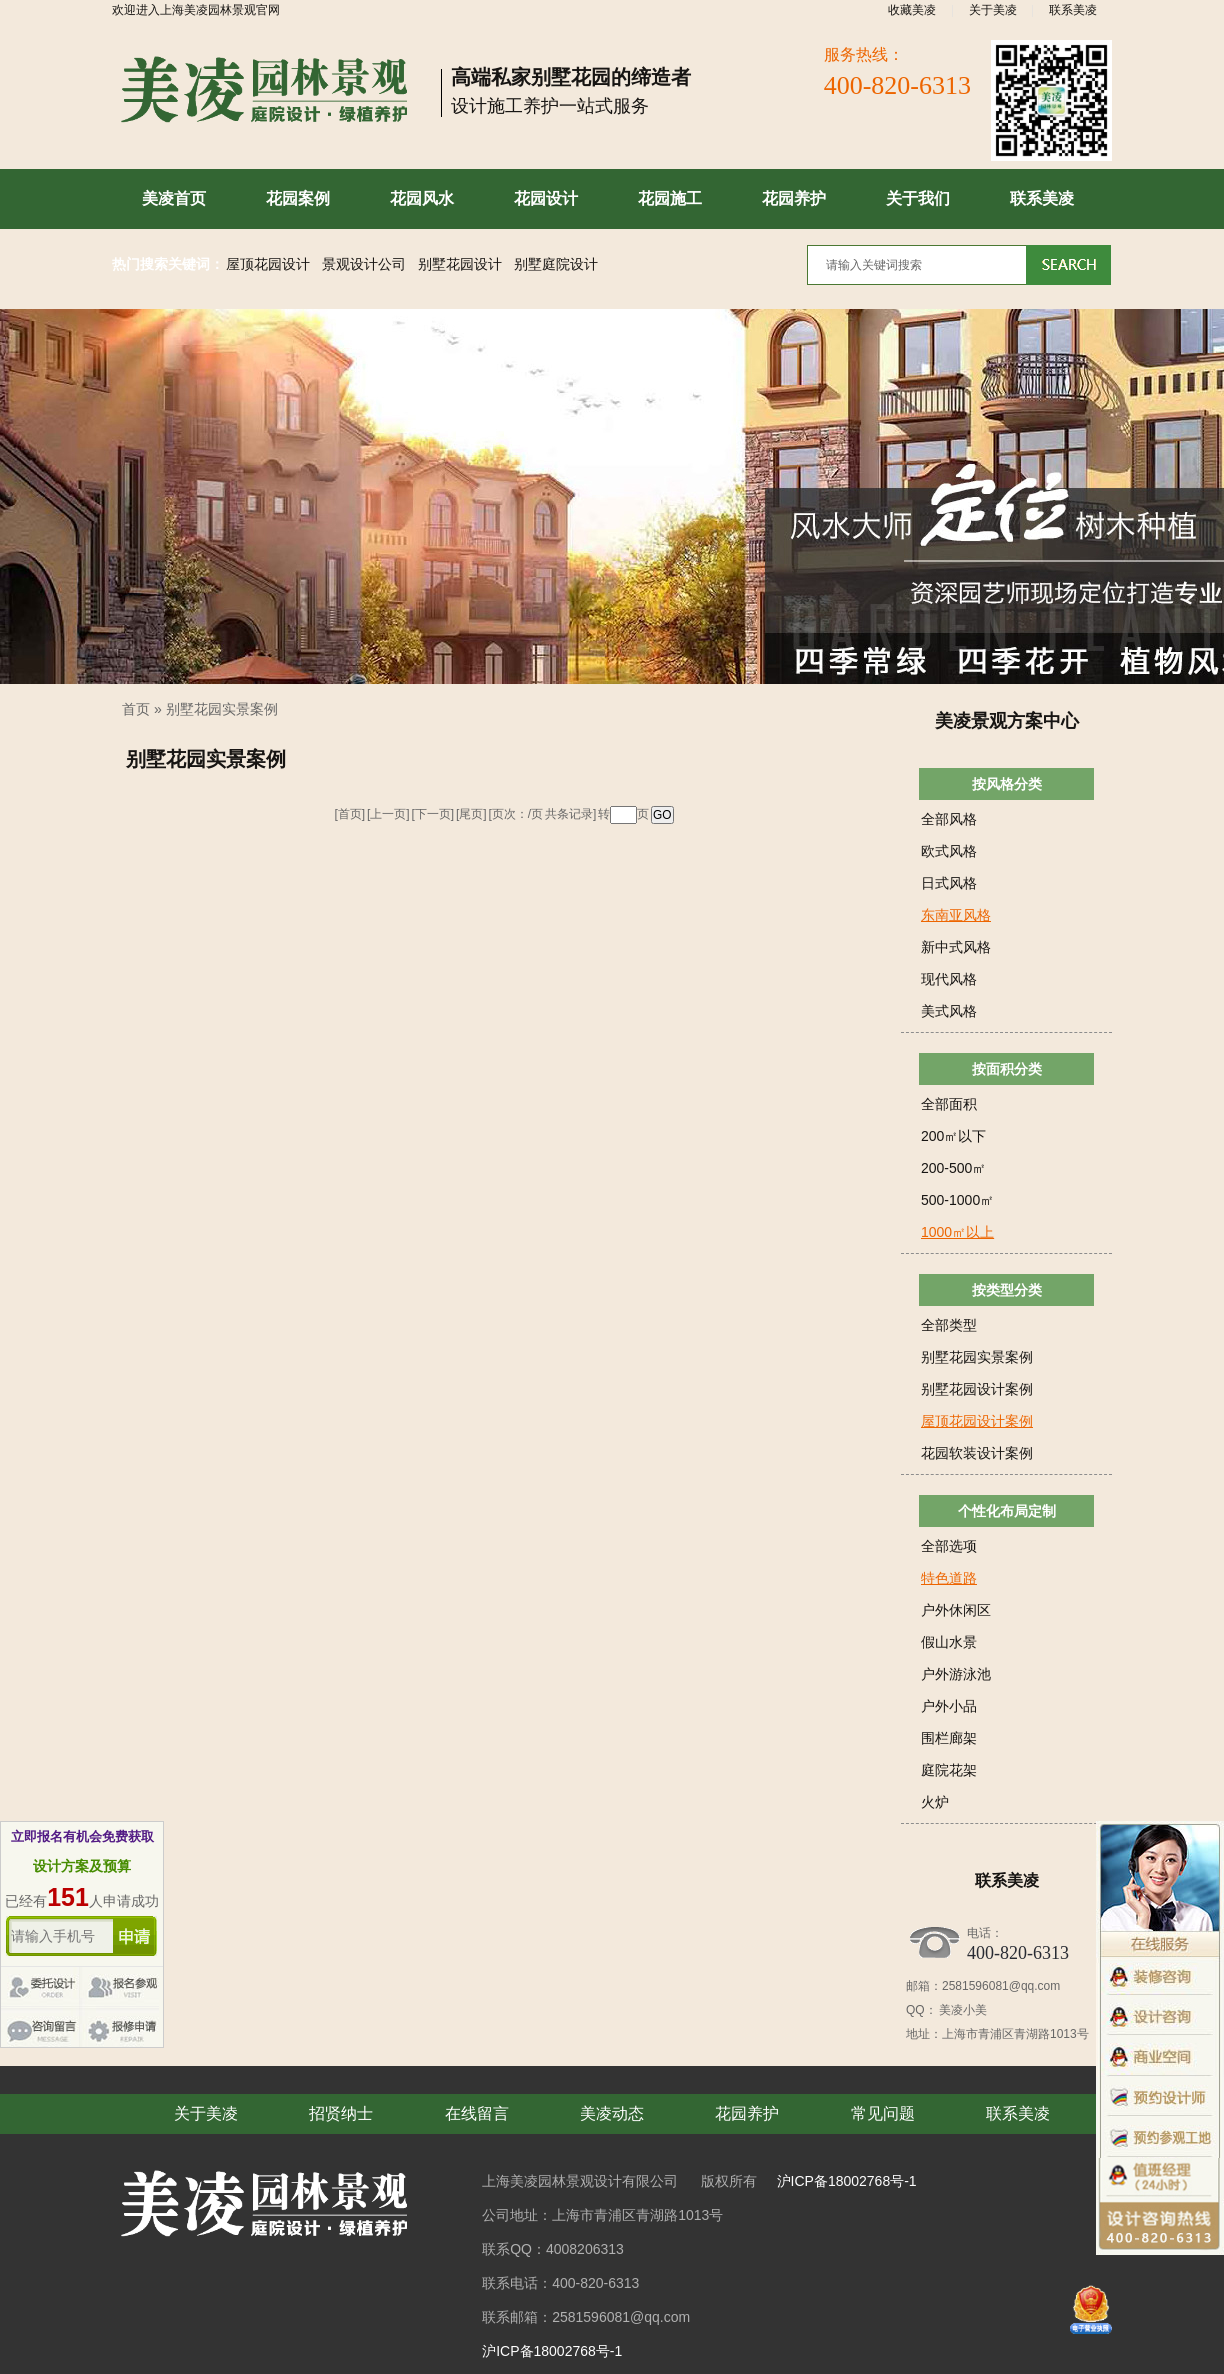  Describe the element at coordinates (364, 264) in the screenshot. I see `景观设计公司` at that location.